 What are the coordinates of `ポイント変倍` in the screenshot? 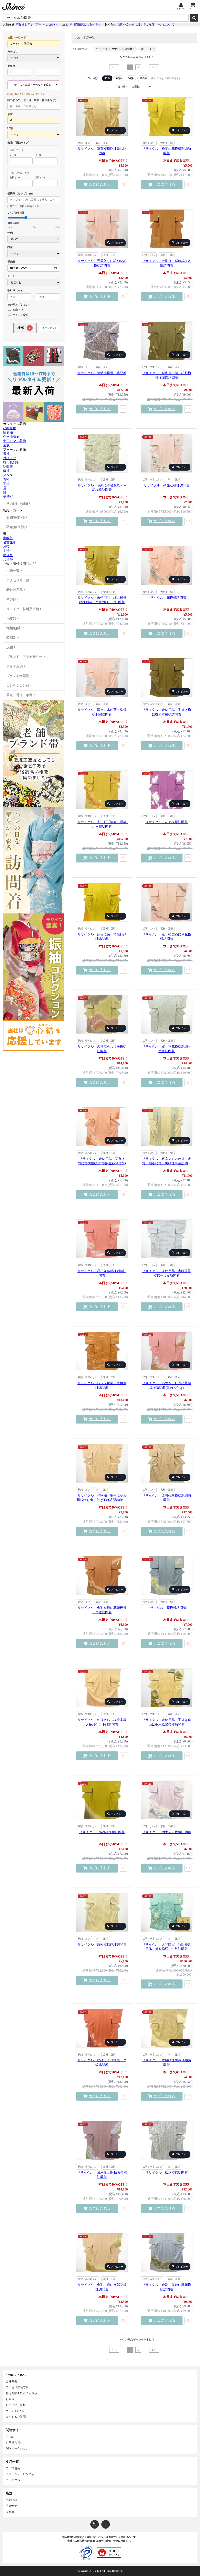 It's located at (18, 315).